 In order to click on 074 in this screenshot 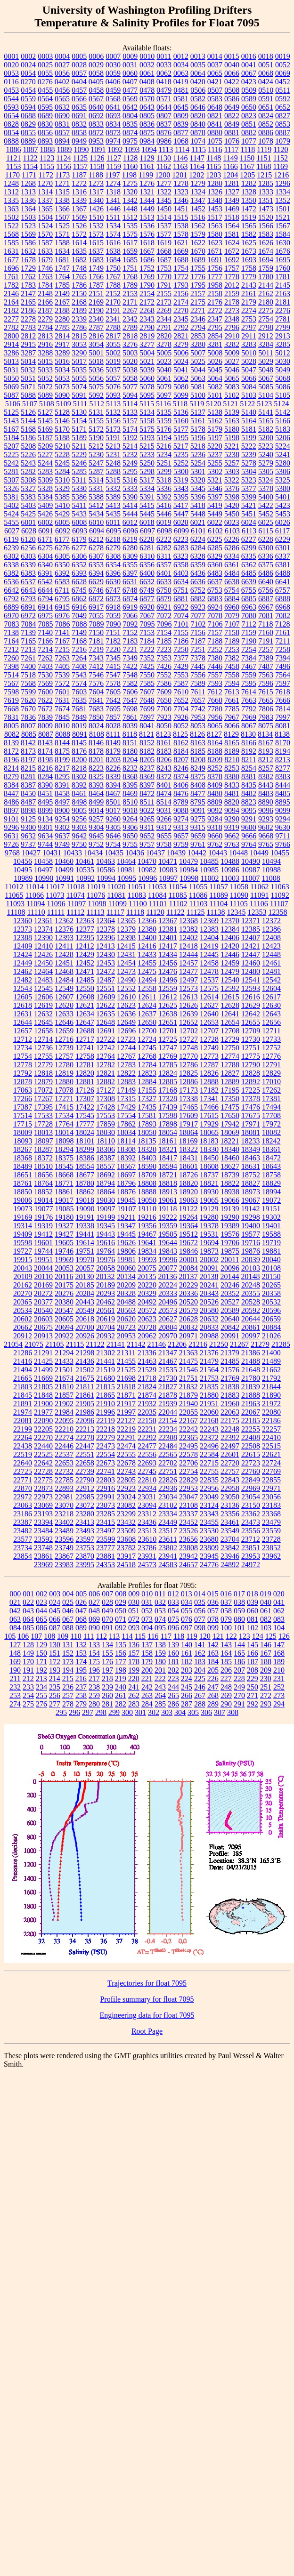, I will do `click(160, 1619)`.